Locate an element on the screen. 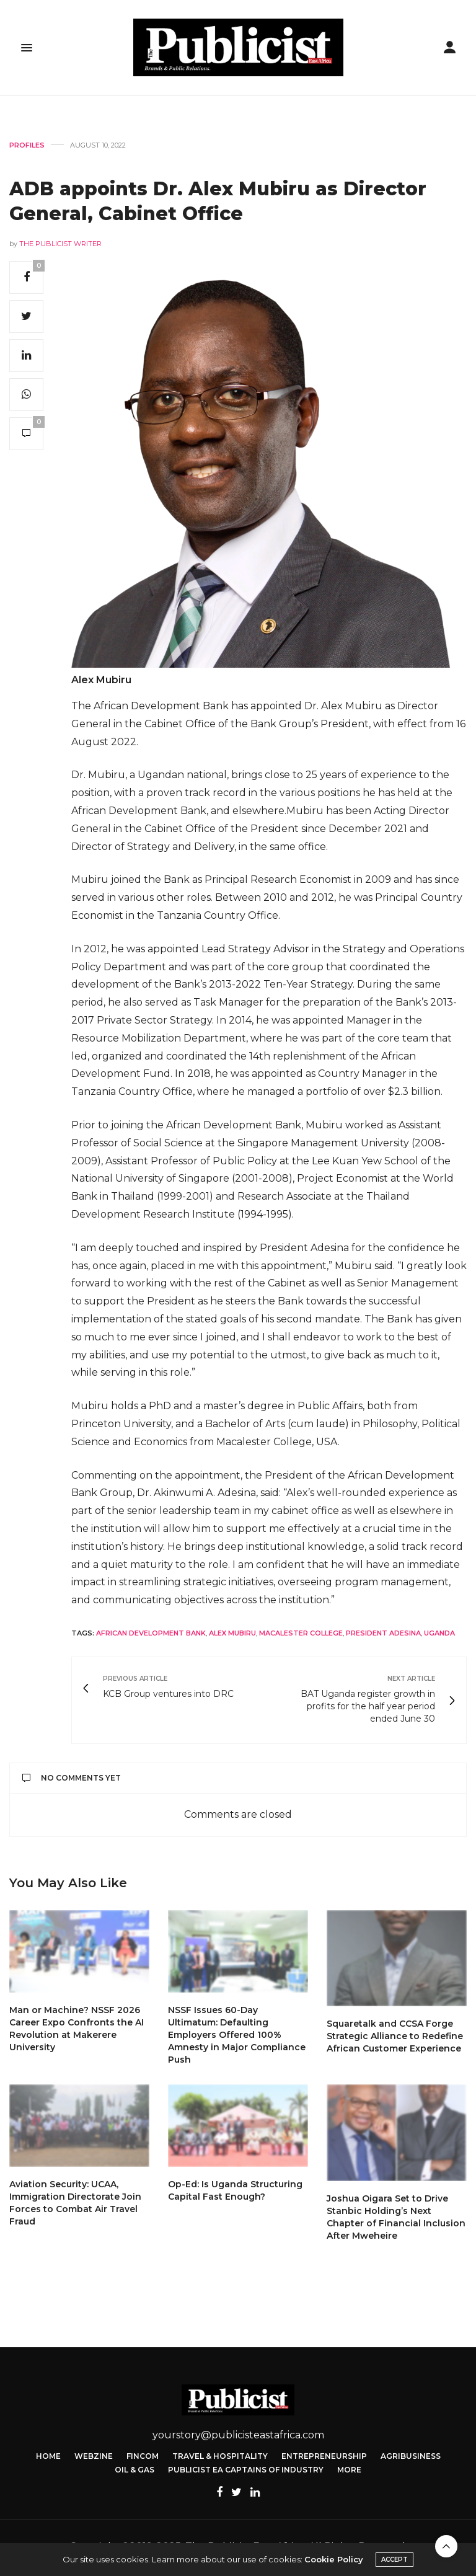  Profiles is located at coordinates (27, 145).